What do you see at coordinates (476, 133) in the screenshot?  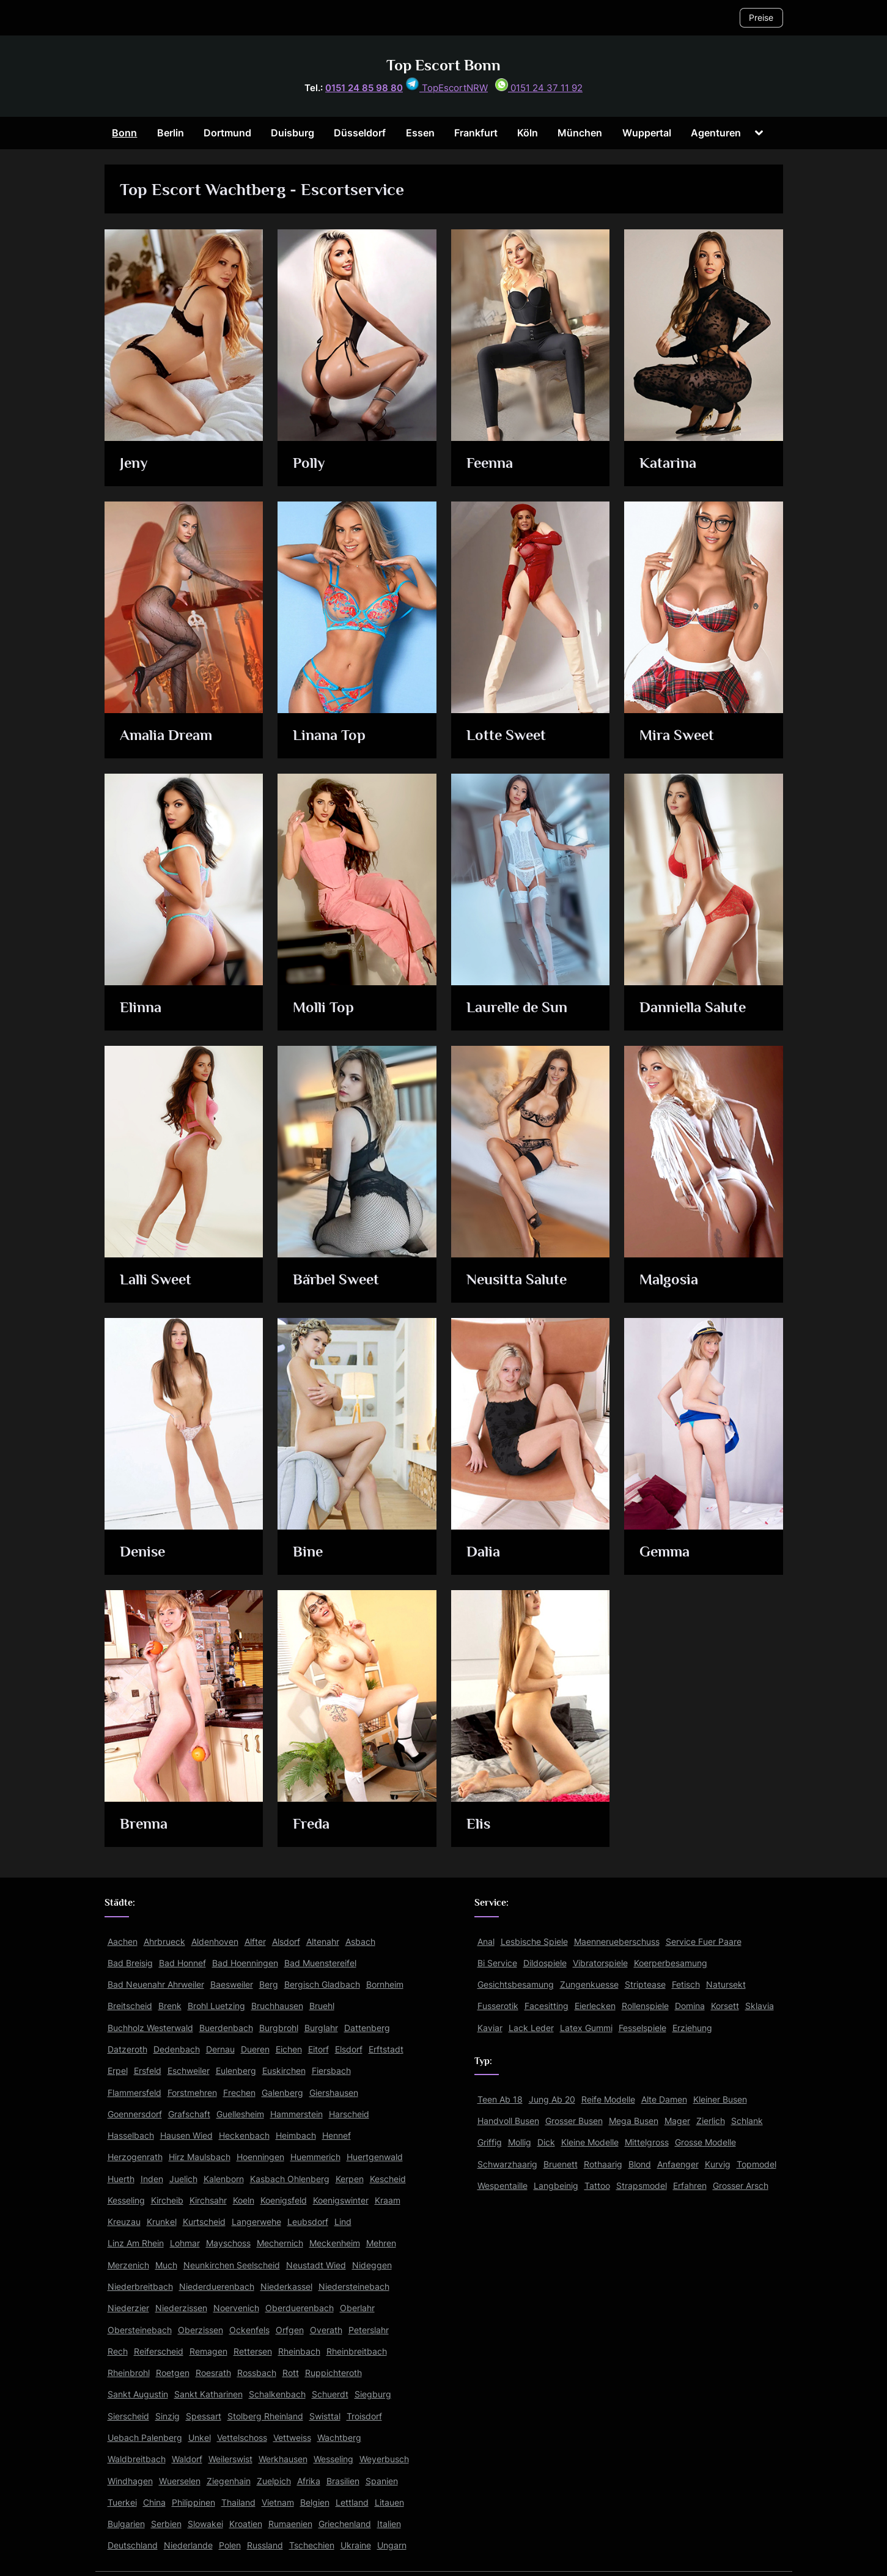 I see `Frankfurt` at bounding box center [476, 133].